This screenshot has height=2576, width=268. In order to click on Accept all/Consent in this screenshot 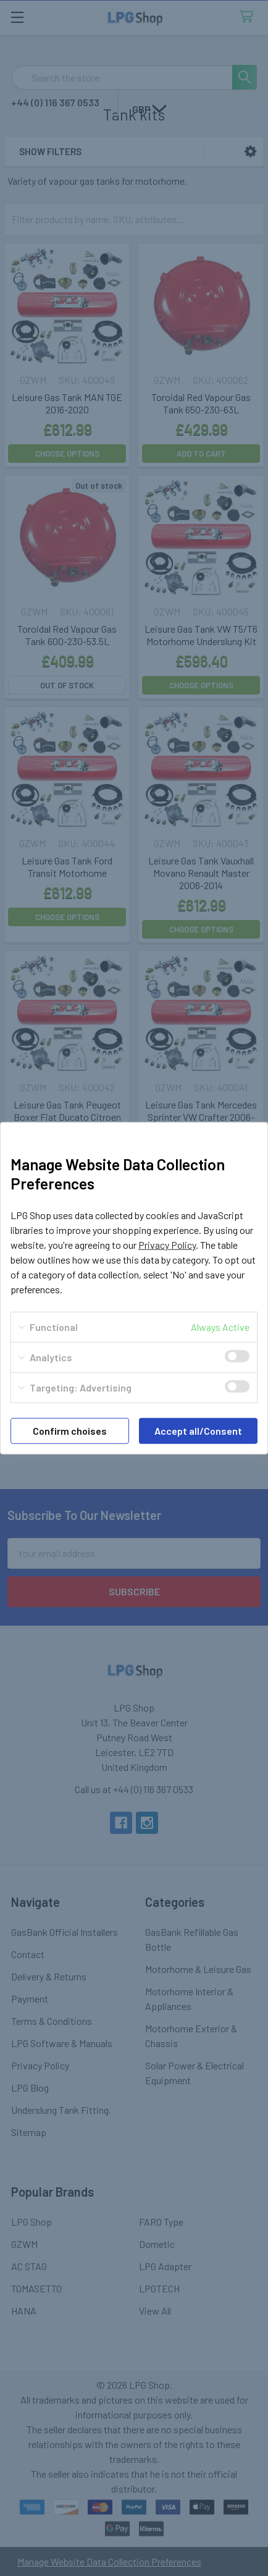, I will do `click(198, 1431)`.